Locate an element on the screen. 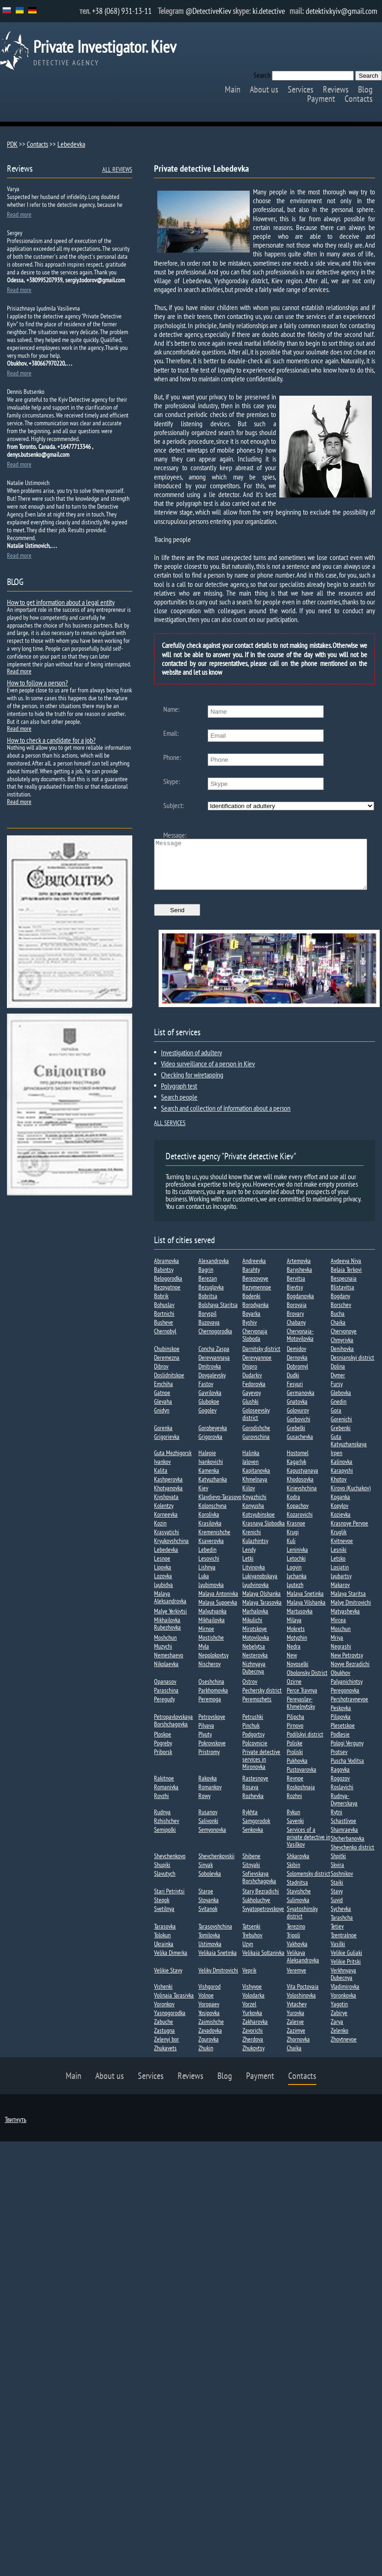 Image resolution: width=382 pixels, height=2576 pixels. Gavrilovka​ is located at coordinates (210, 1402).